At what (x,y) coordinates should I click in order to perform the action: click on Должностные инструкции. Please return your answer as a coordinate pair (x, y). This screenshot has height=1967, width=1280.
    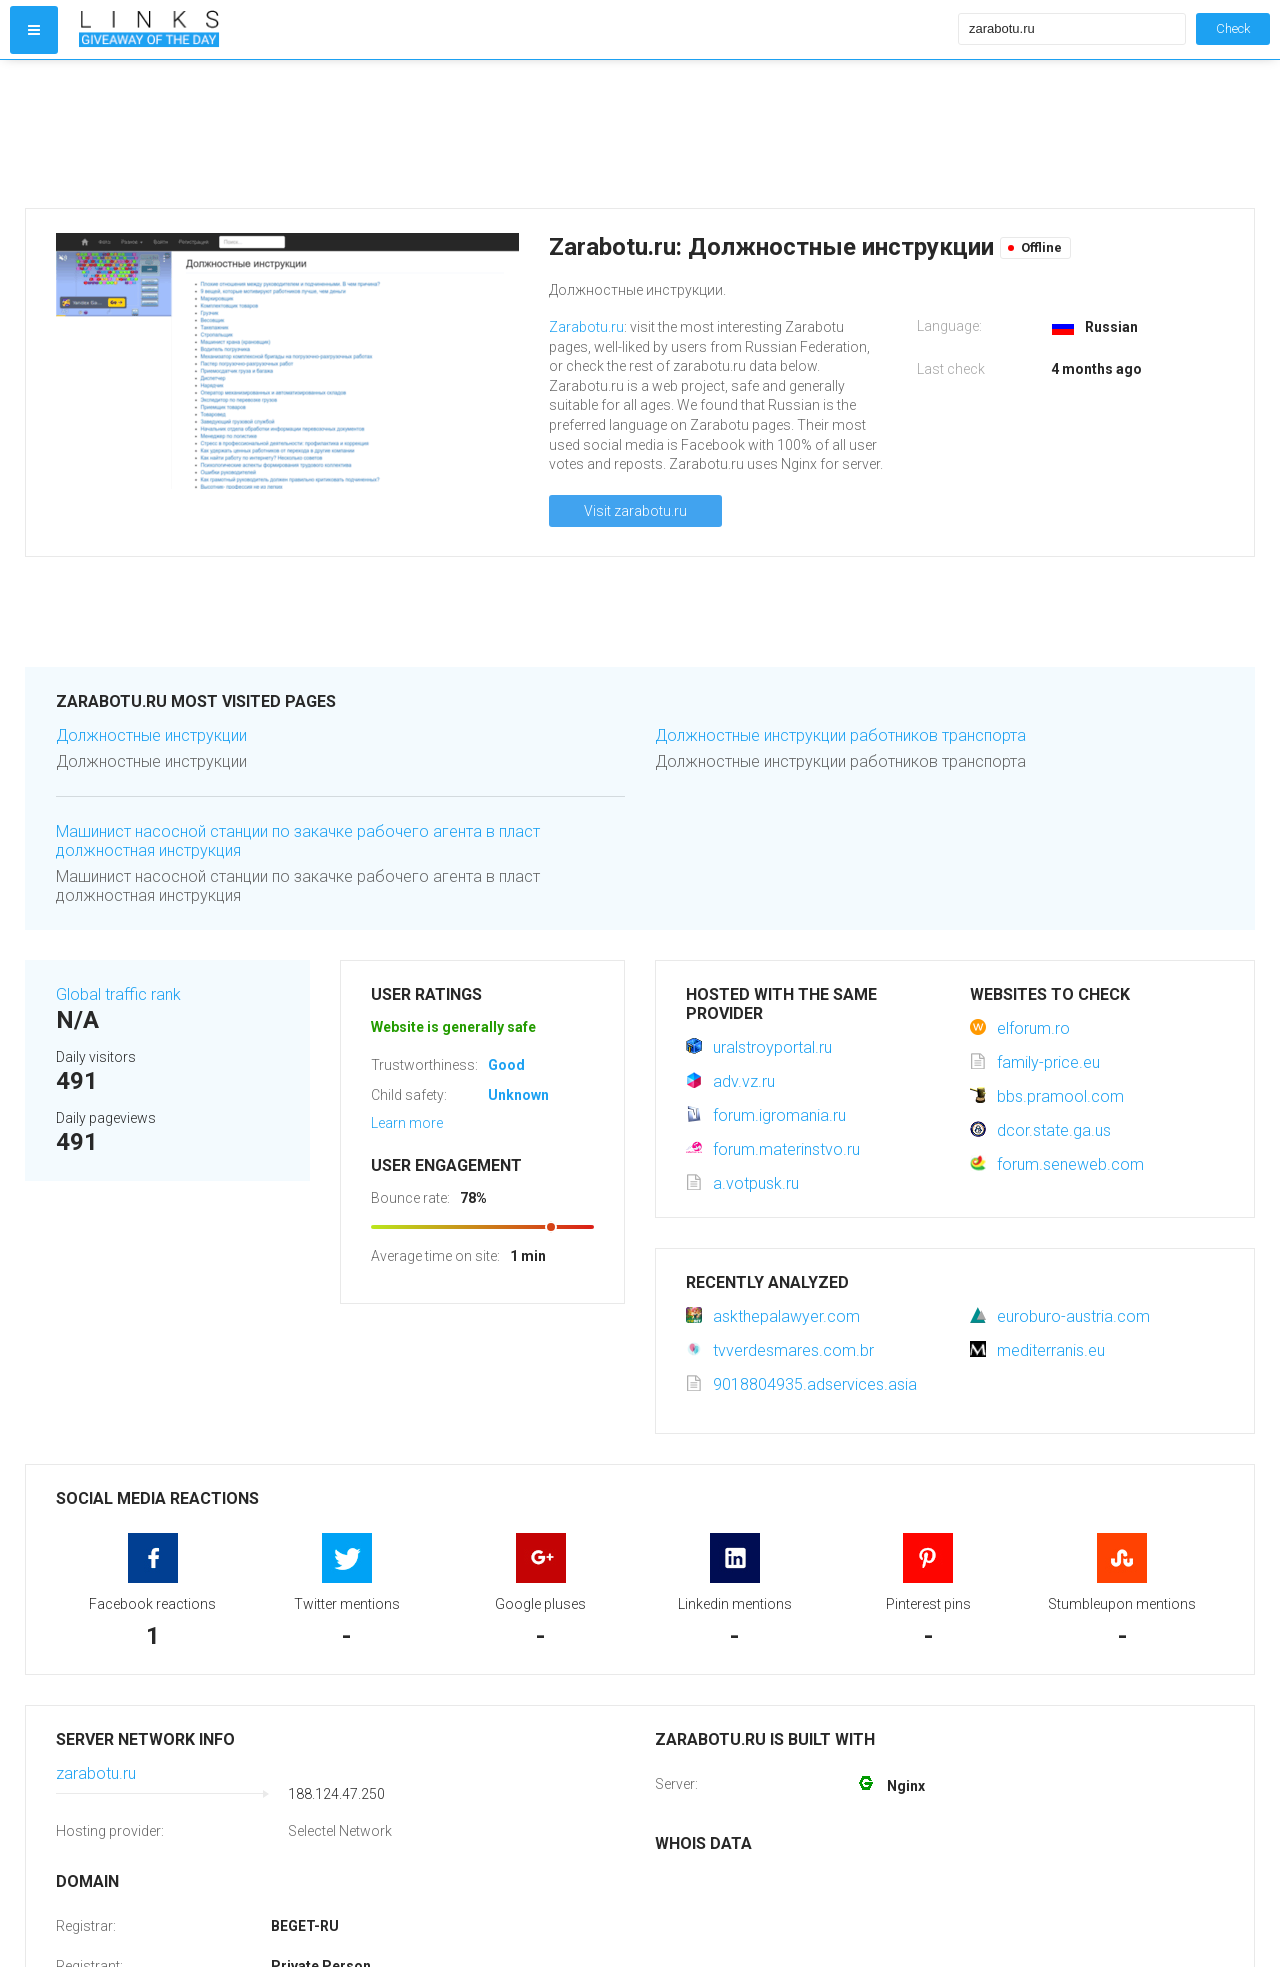
    Looking at the image, I should click on (151, 735).